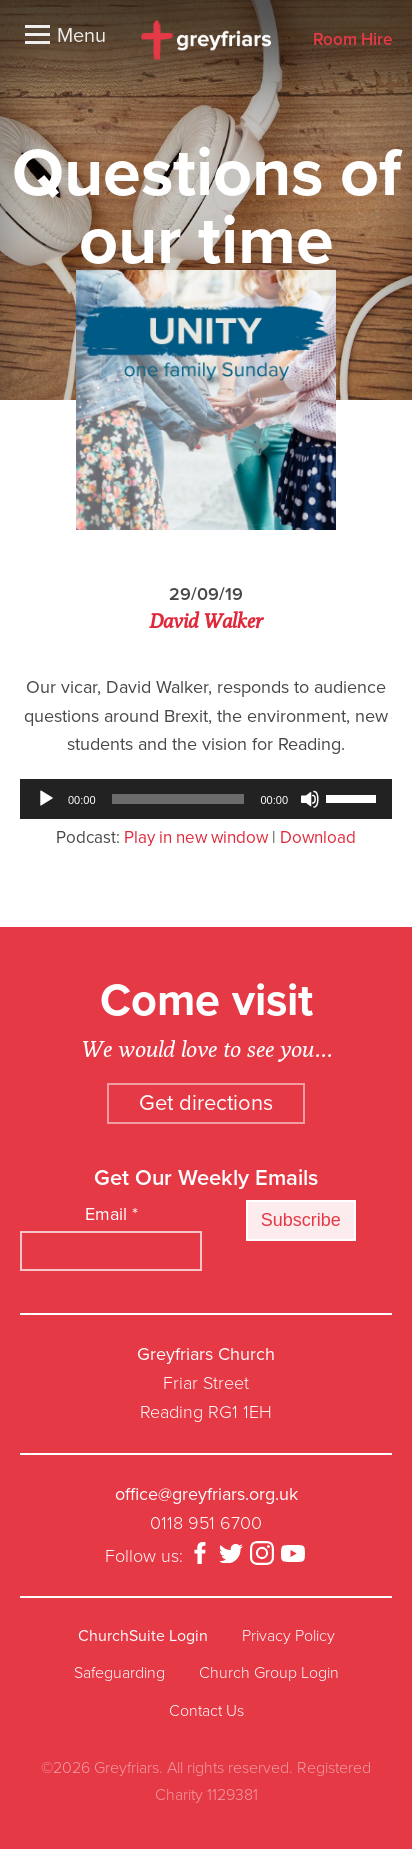  I want to click on Download, so click(318, 837).